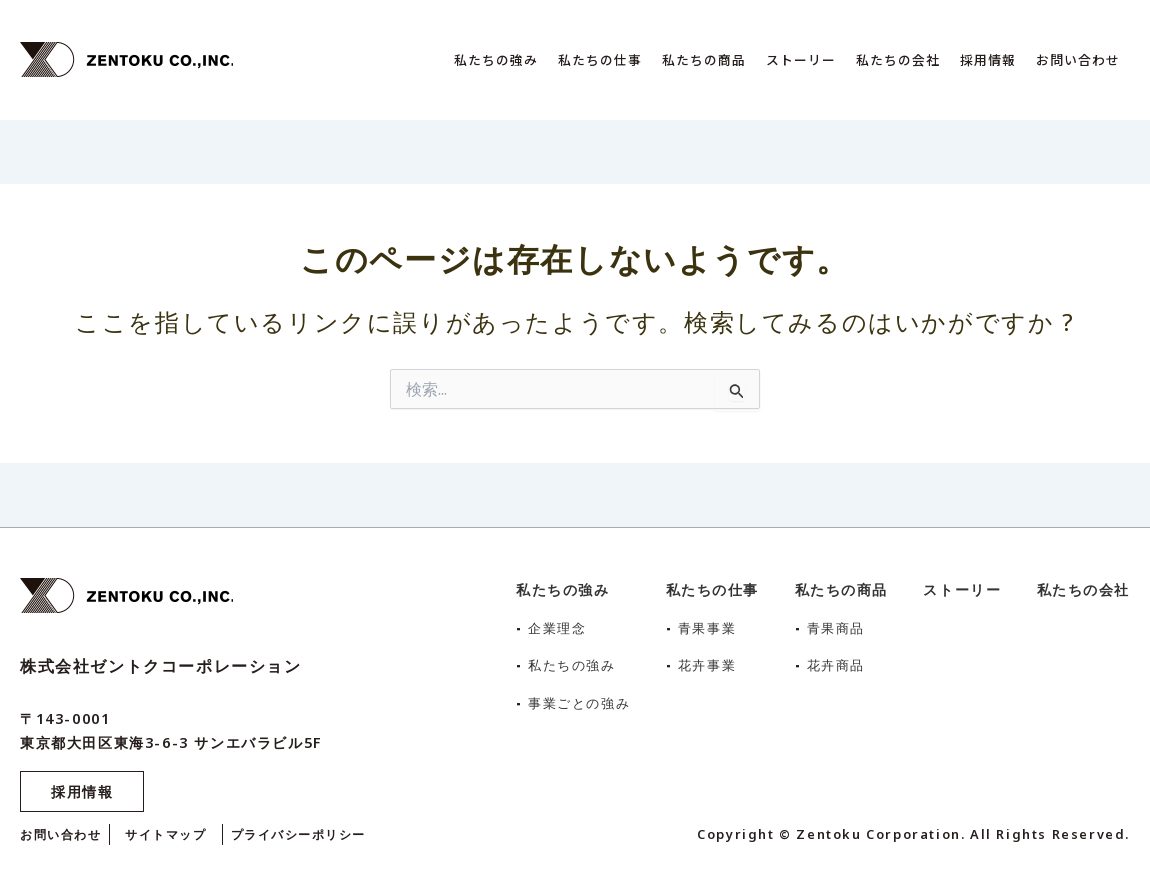  I want to click on 花卉事業, so click(708, 664).